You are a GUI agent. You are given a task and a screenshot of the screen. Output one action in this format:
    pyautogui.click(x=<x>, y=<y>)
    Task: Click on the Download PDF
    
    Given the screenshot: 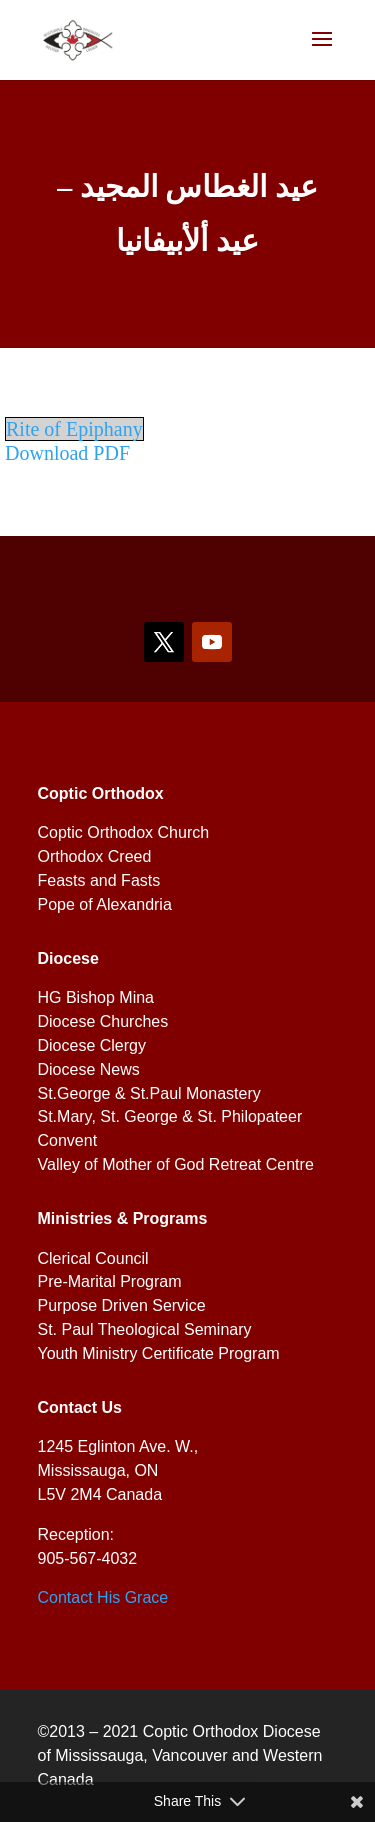 What is the action you would take?
    pyautogui.click(x=67, y=453)
    